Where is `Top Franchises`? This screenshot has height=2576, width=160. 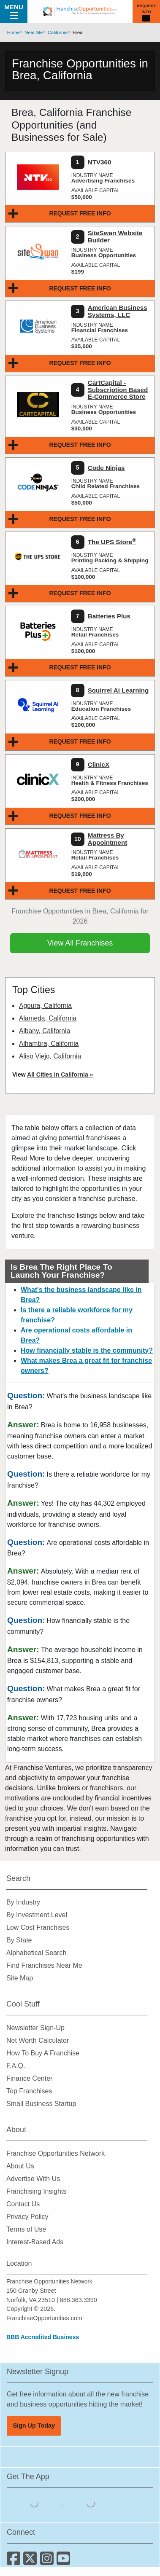 Top Franchises is located at coordinates (29, 2091).